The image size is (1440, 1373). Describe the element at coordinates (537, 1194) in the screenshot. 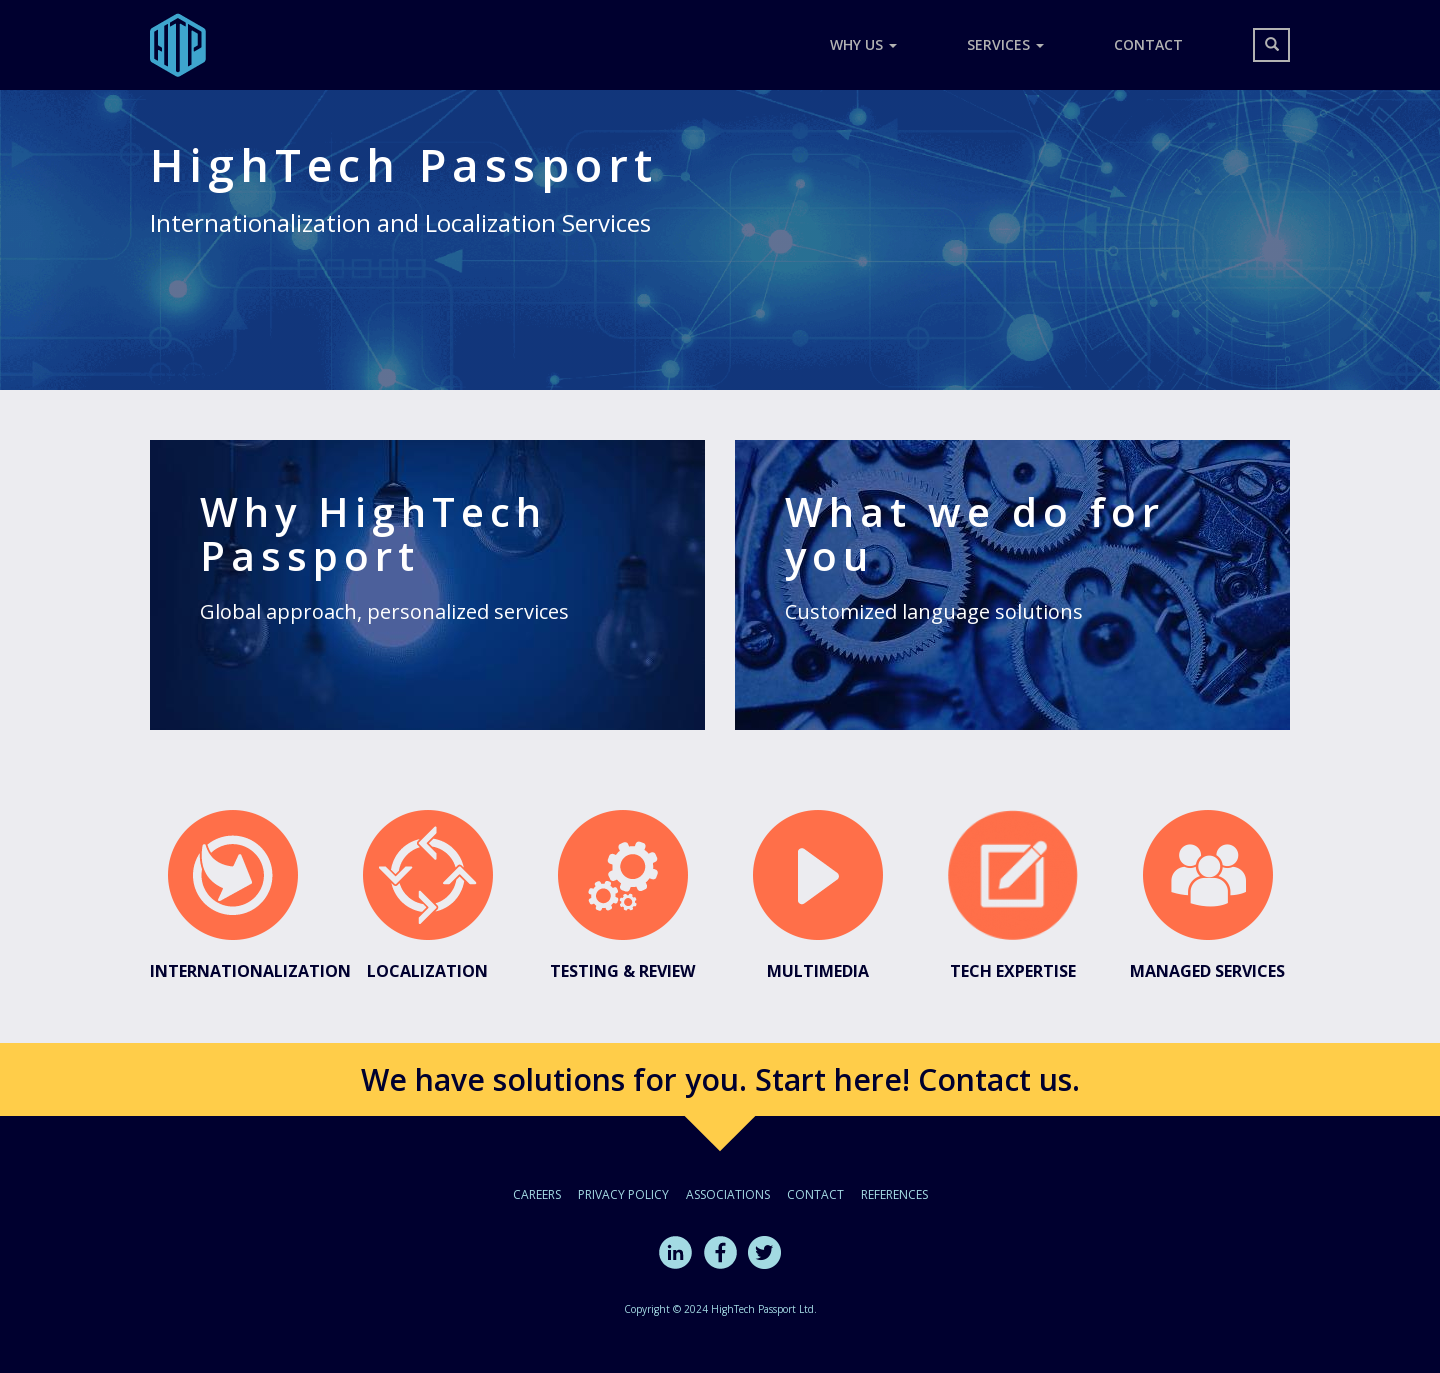

I see `Careers` at that location.